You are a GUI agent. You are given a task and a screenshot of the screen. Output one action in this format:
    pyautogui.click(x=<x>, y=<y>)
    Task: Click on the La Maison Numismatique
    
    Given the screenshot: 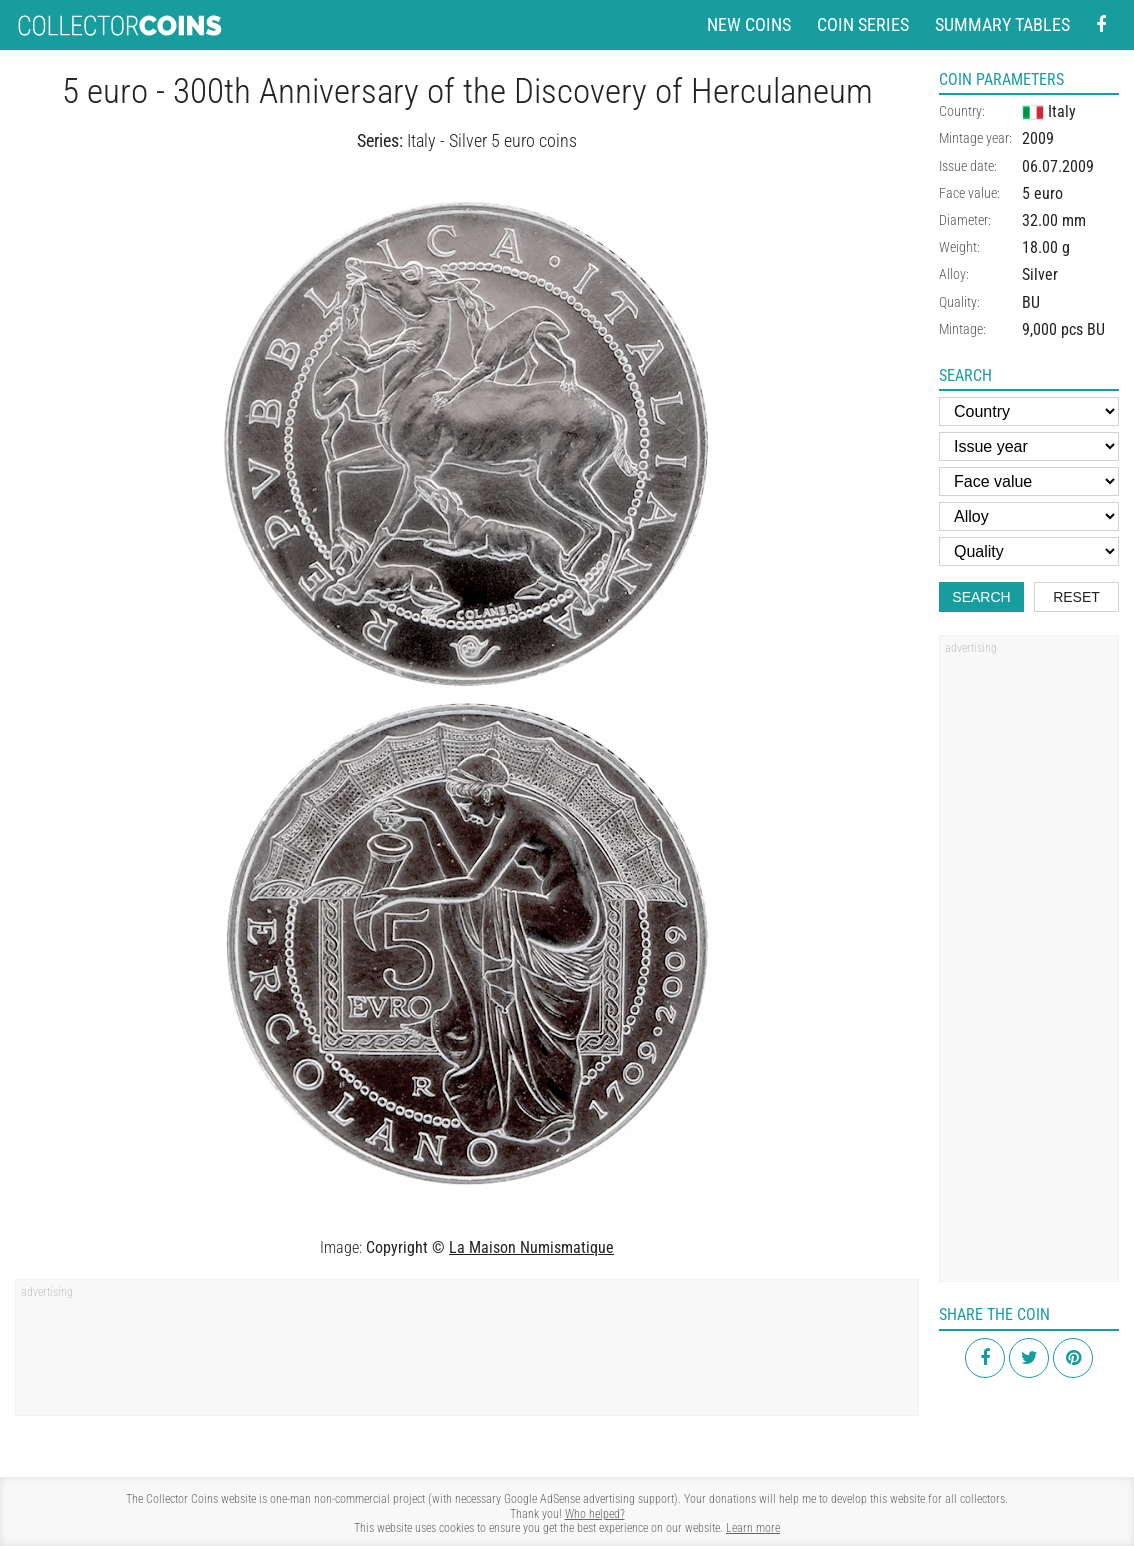 What is the action you would take?
    pyautogui.click(x=531, y=1247)
    